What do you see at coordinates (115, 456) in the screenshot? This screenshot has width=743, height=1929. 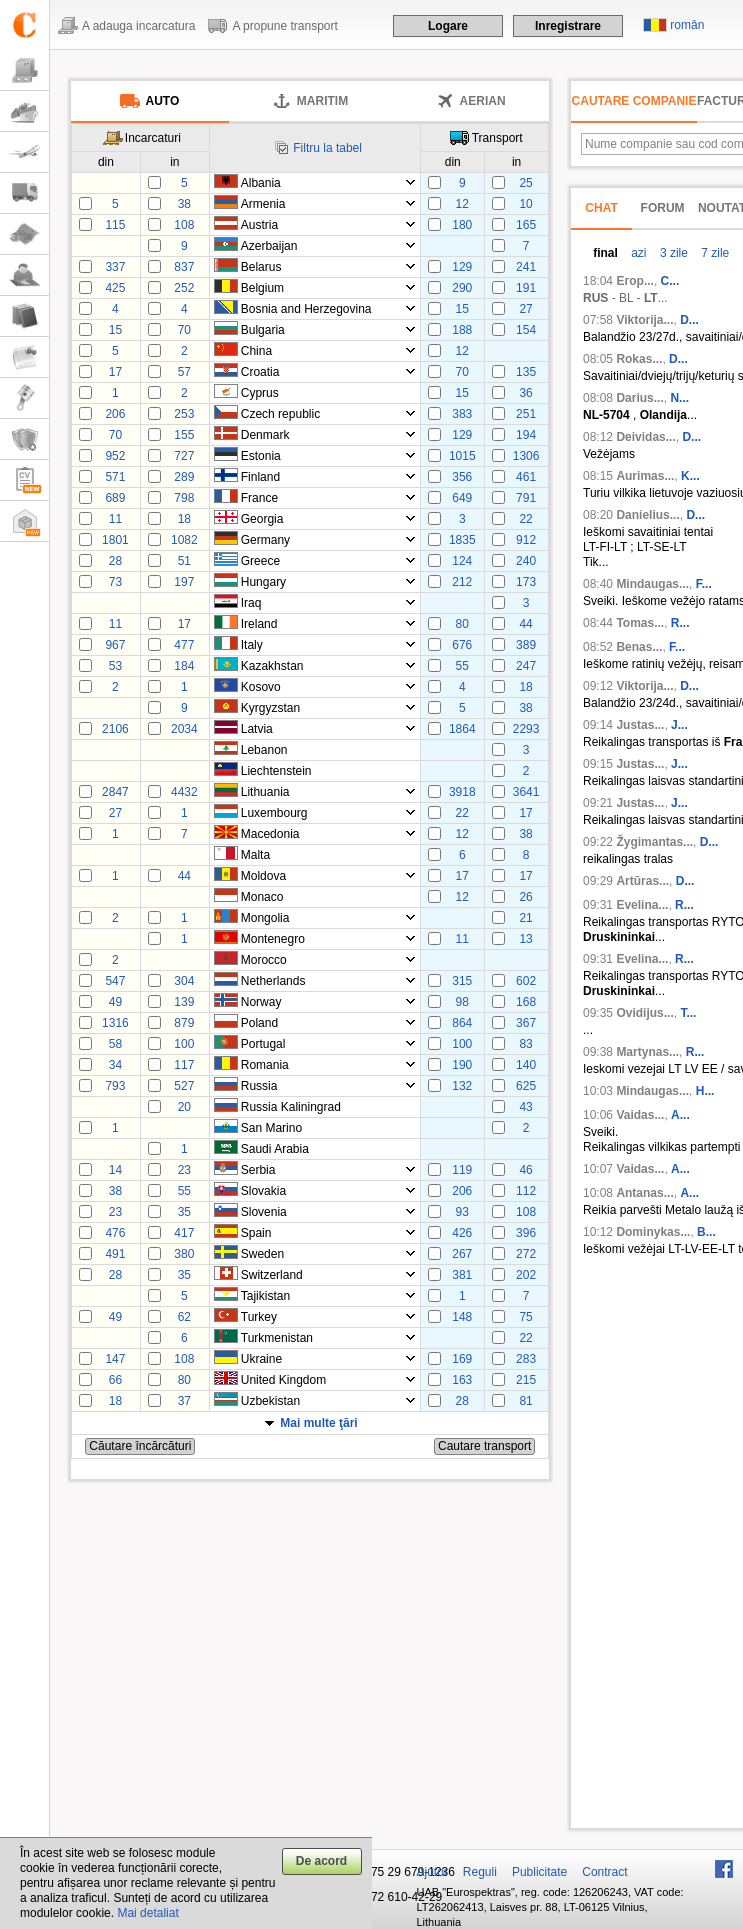 I see `952` at bounding box center [115, 456].